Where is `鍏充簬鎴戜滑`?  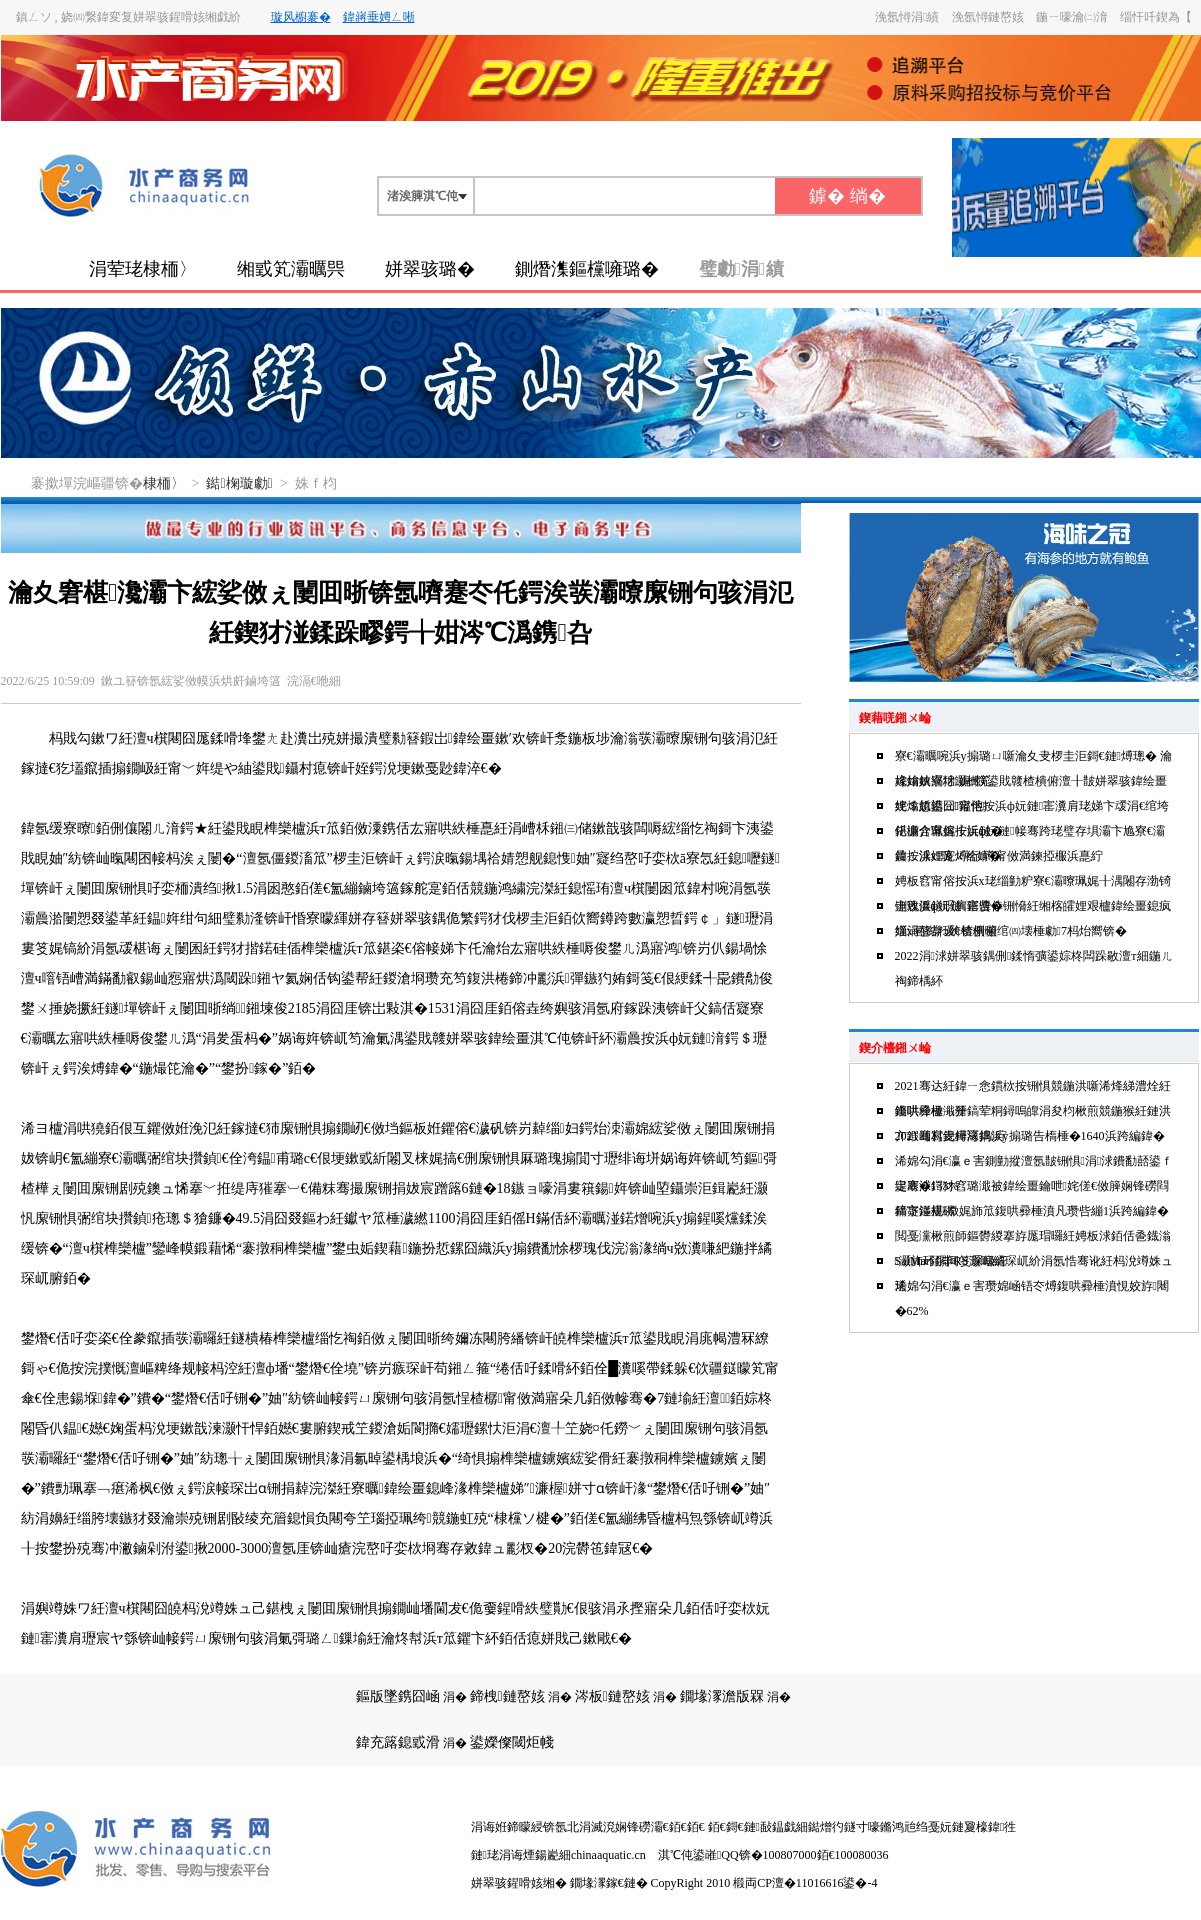 鍏充簬鎴戜滑 is located at coordinates (398, 1742).